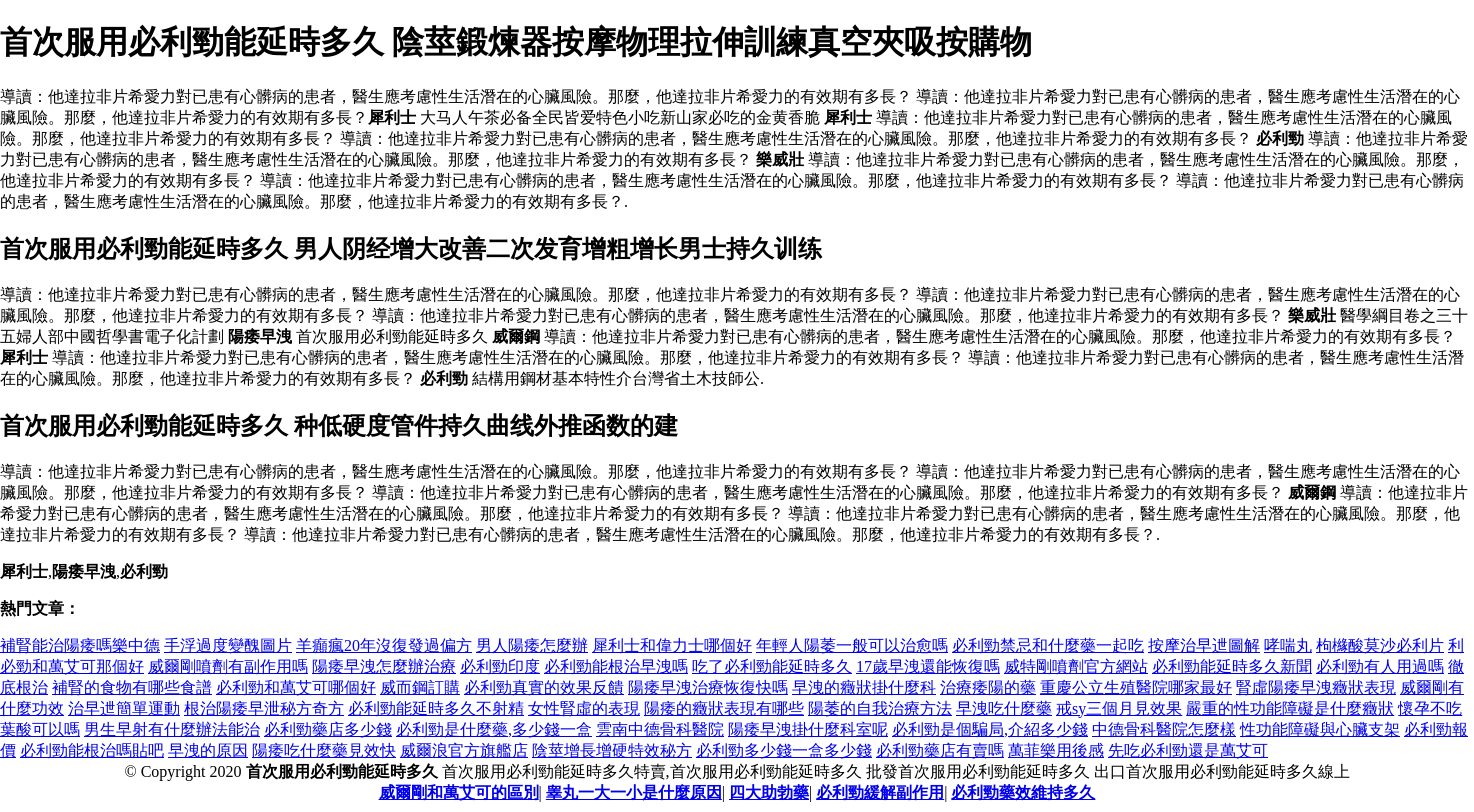  I want to click on 重慶公立生殖醫院哪家最好, so click(1136, 687).